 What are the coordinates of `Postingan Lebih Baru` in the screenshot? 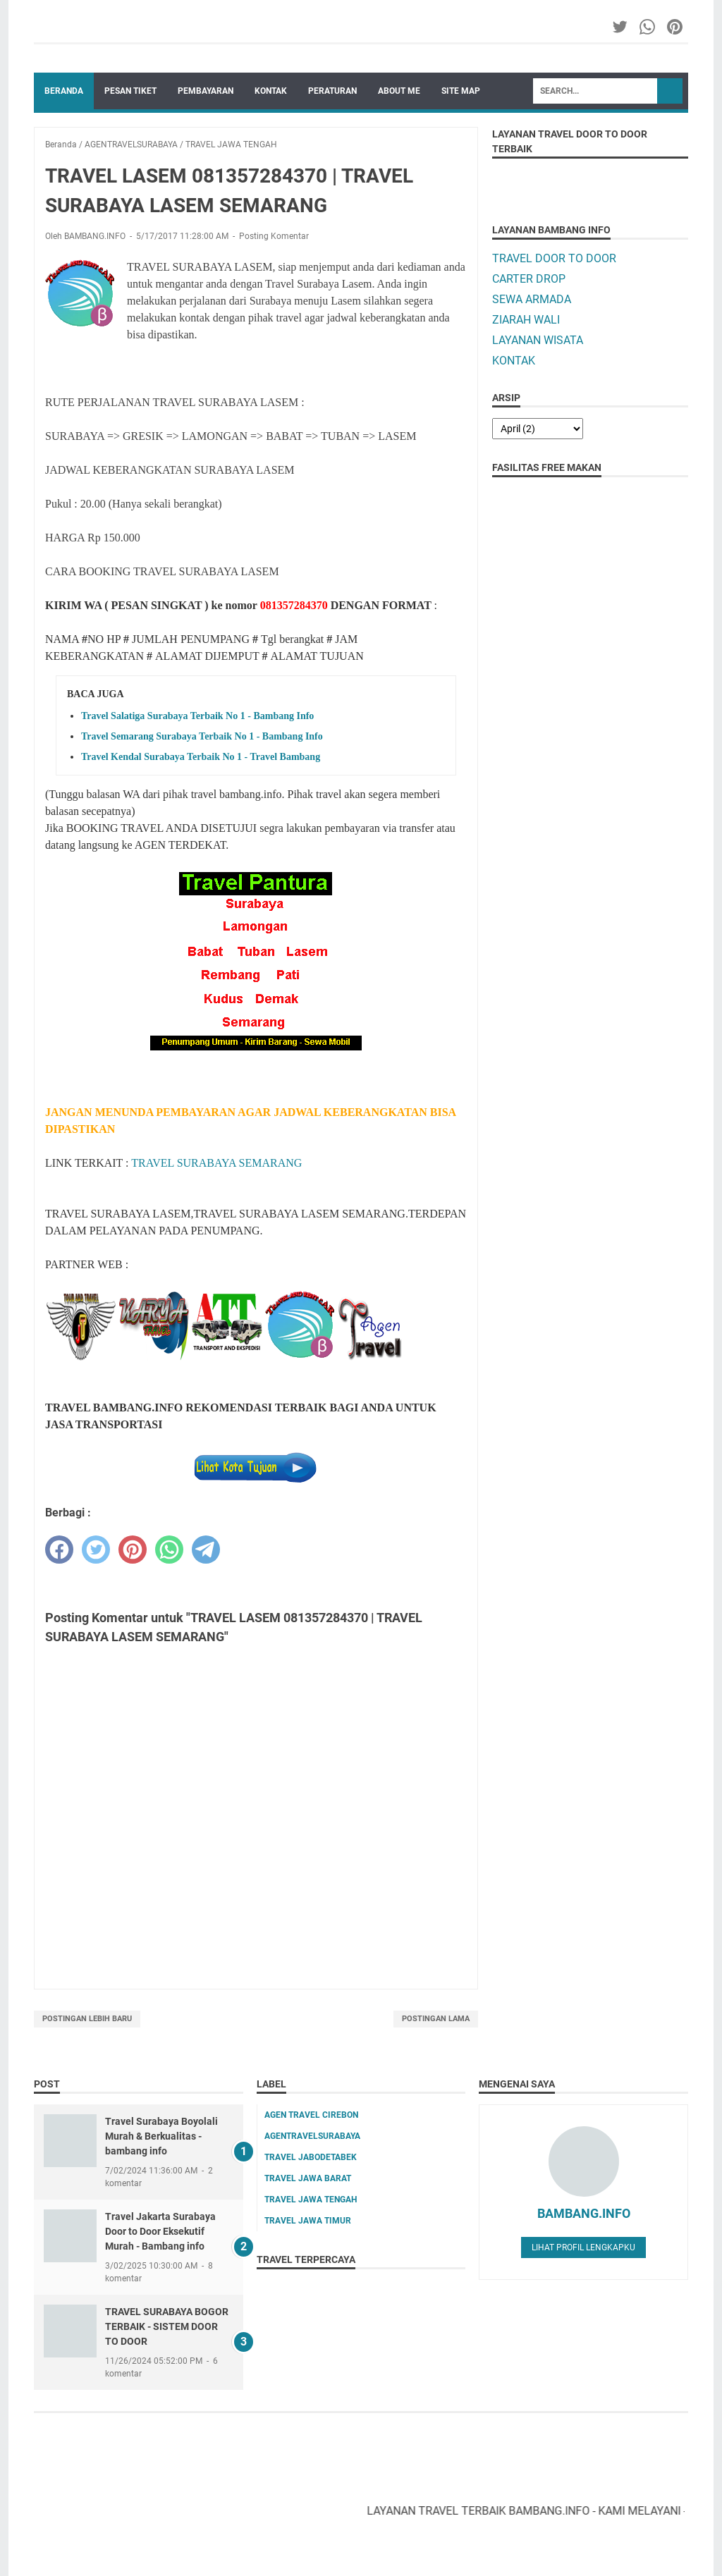 It's located at (87, 2018).